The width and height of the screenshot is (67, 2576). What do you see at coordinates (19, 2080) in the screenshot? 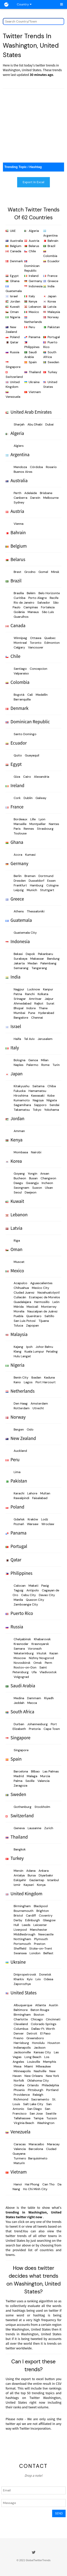
I see `Norfolk` at bounding box center [19, 2080].